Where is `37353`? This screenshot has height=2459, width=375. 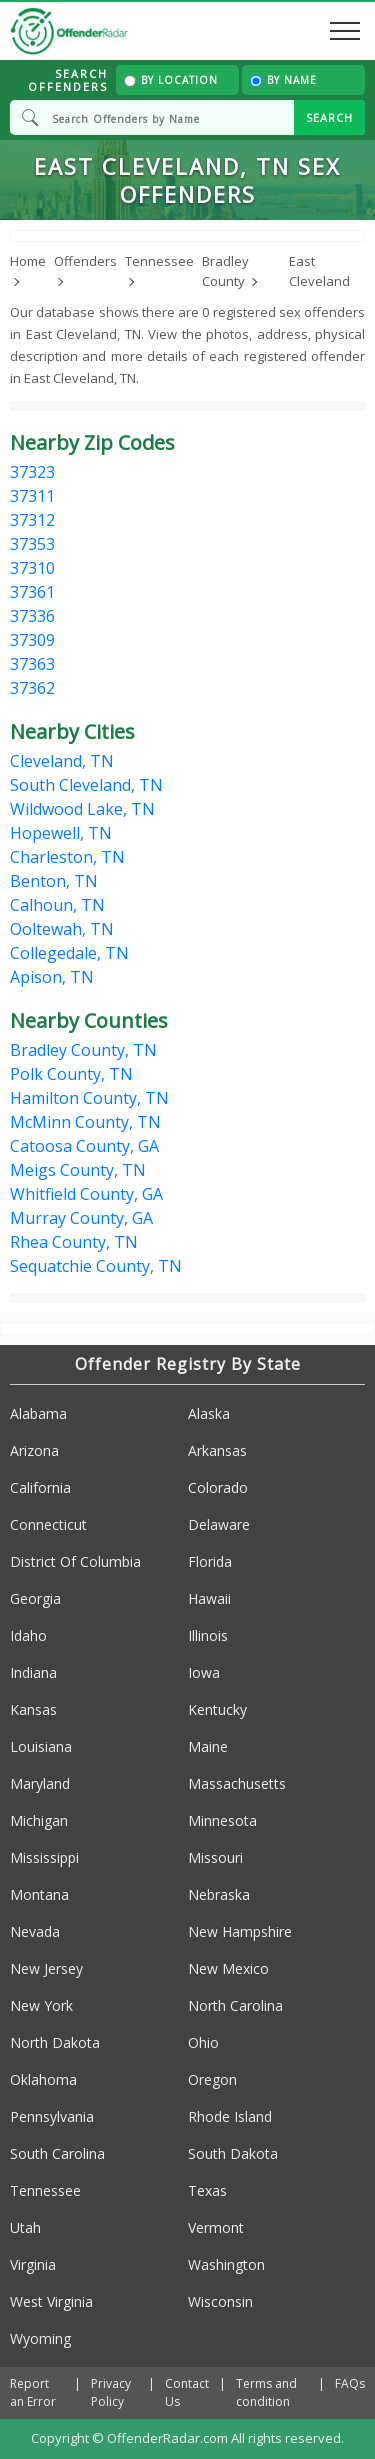 37353 is located at coordinates (32, 544).